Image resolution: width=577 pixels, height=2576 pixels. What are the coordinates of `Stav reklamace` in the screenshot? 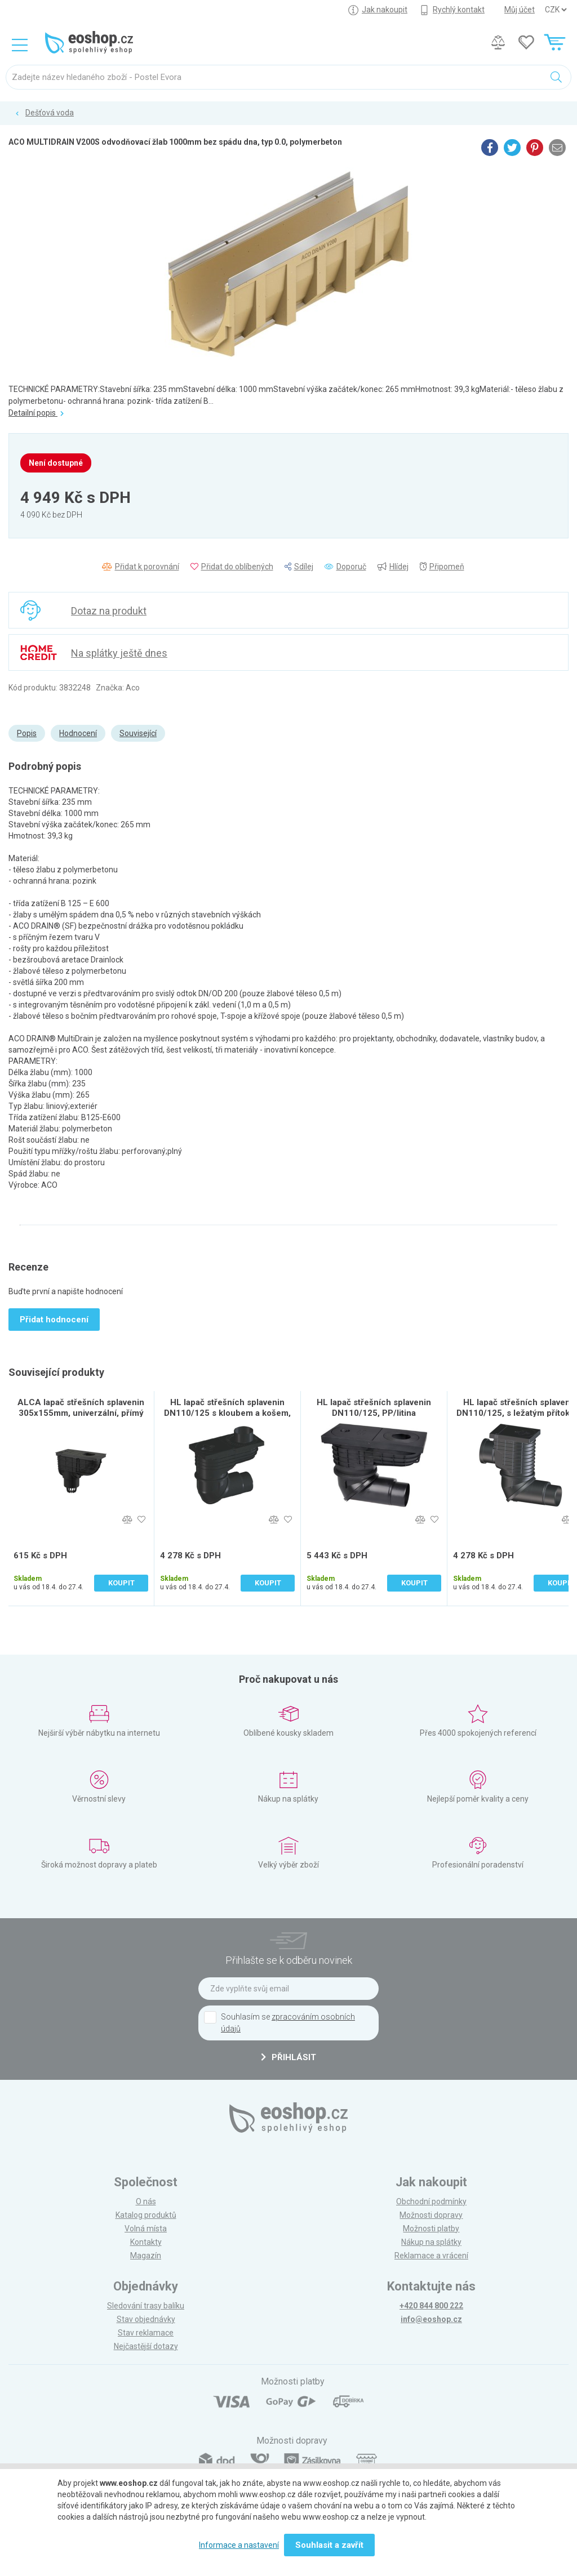 It's located at (146, 2332).